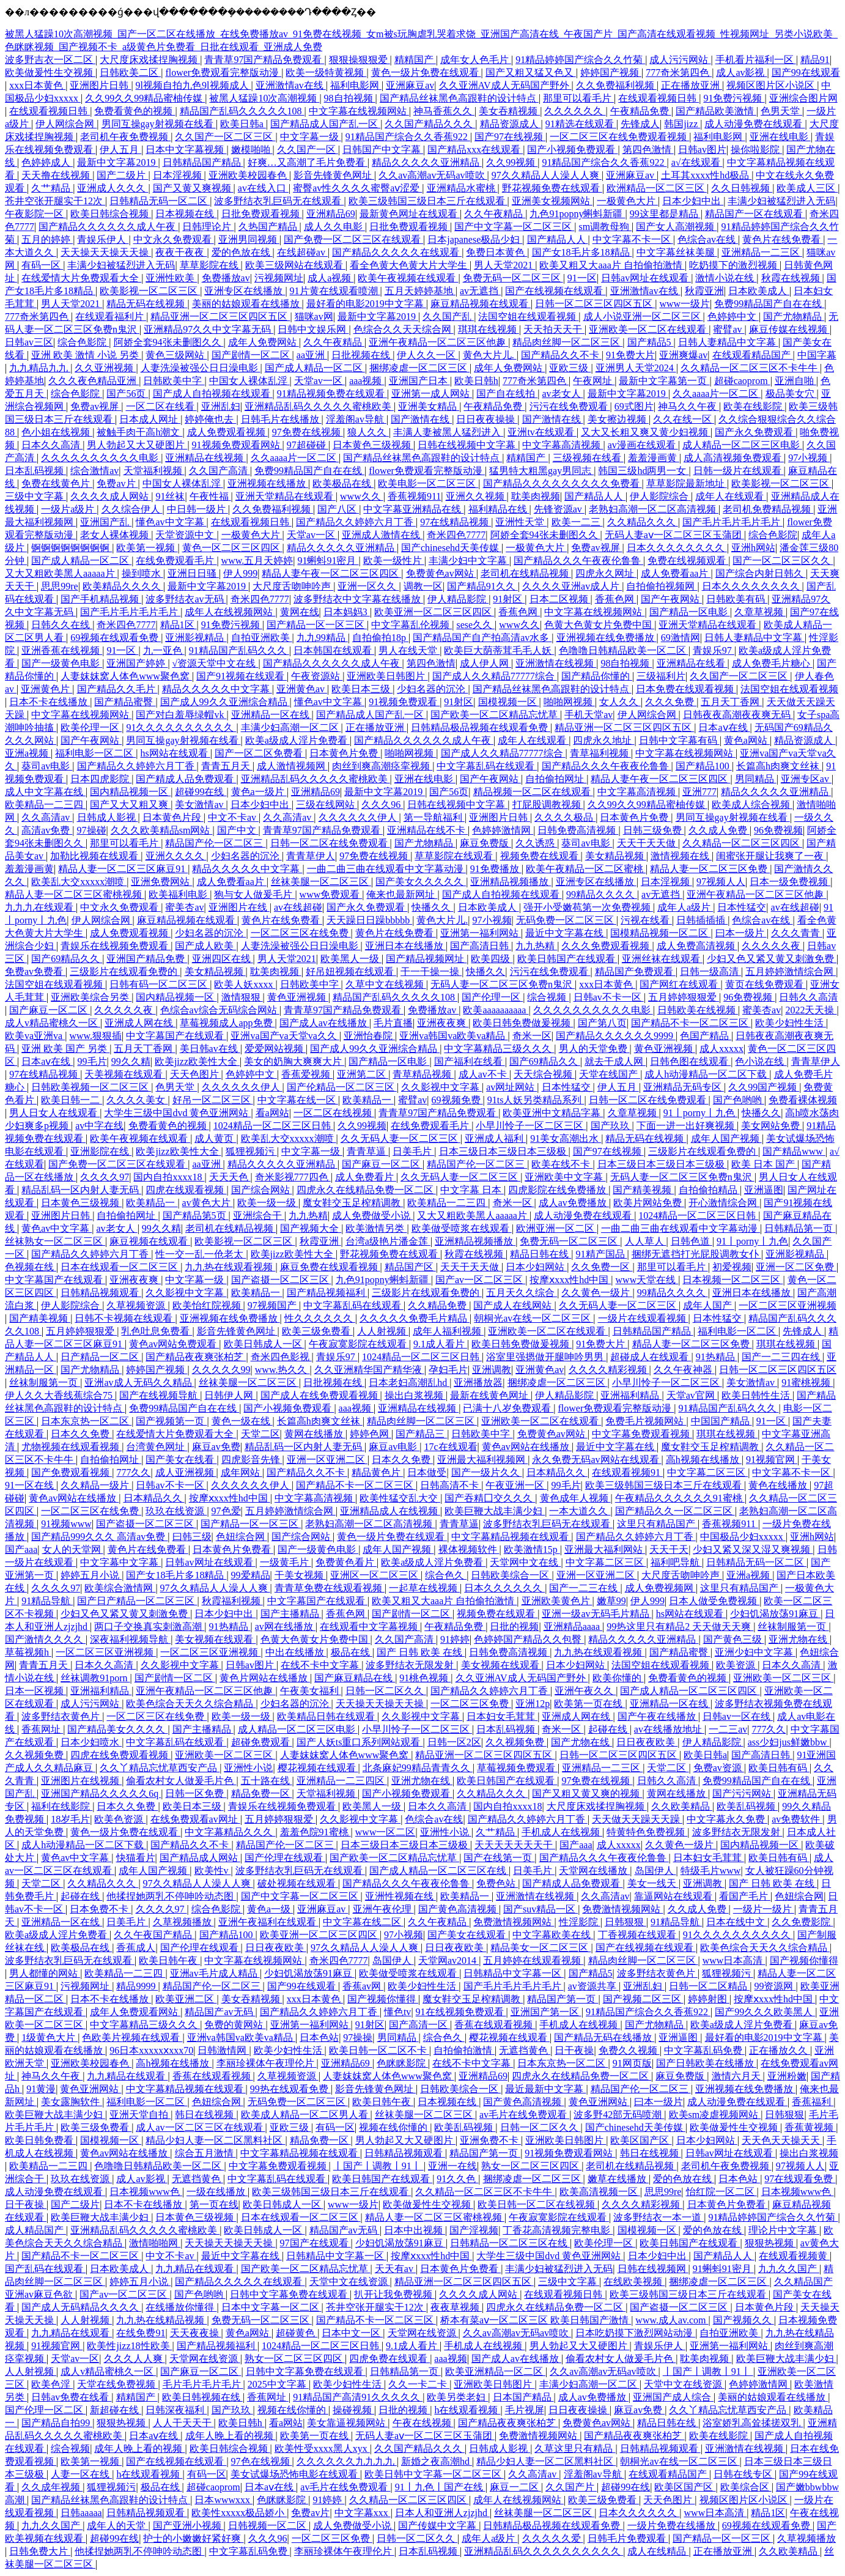 The image size is (845, 2576). Describe the element at coordinates (454, 1742) in the screenshot. I see `日韩一区2区` at that location.